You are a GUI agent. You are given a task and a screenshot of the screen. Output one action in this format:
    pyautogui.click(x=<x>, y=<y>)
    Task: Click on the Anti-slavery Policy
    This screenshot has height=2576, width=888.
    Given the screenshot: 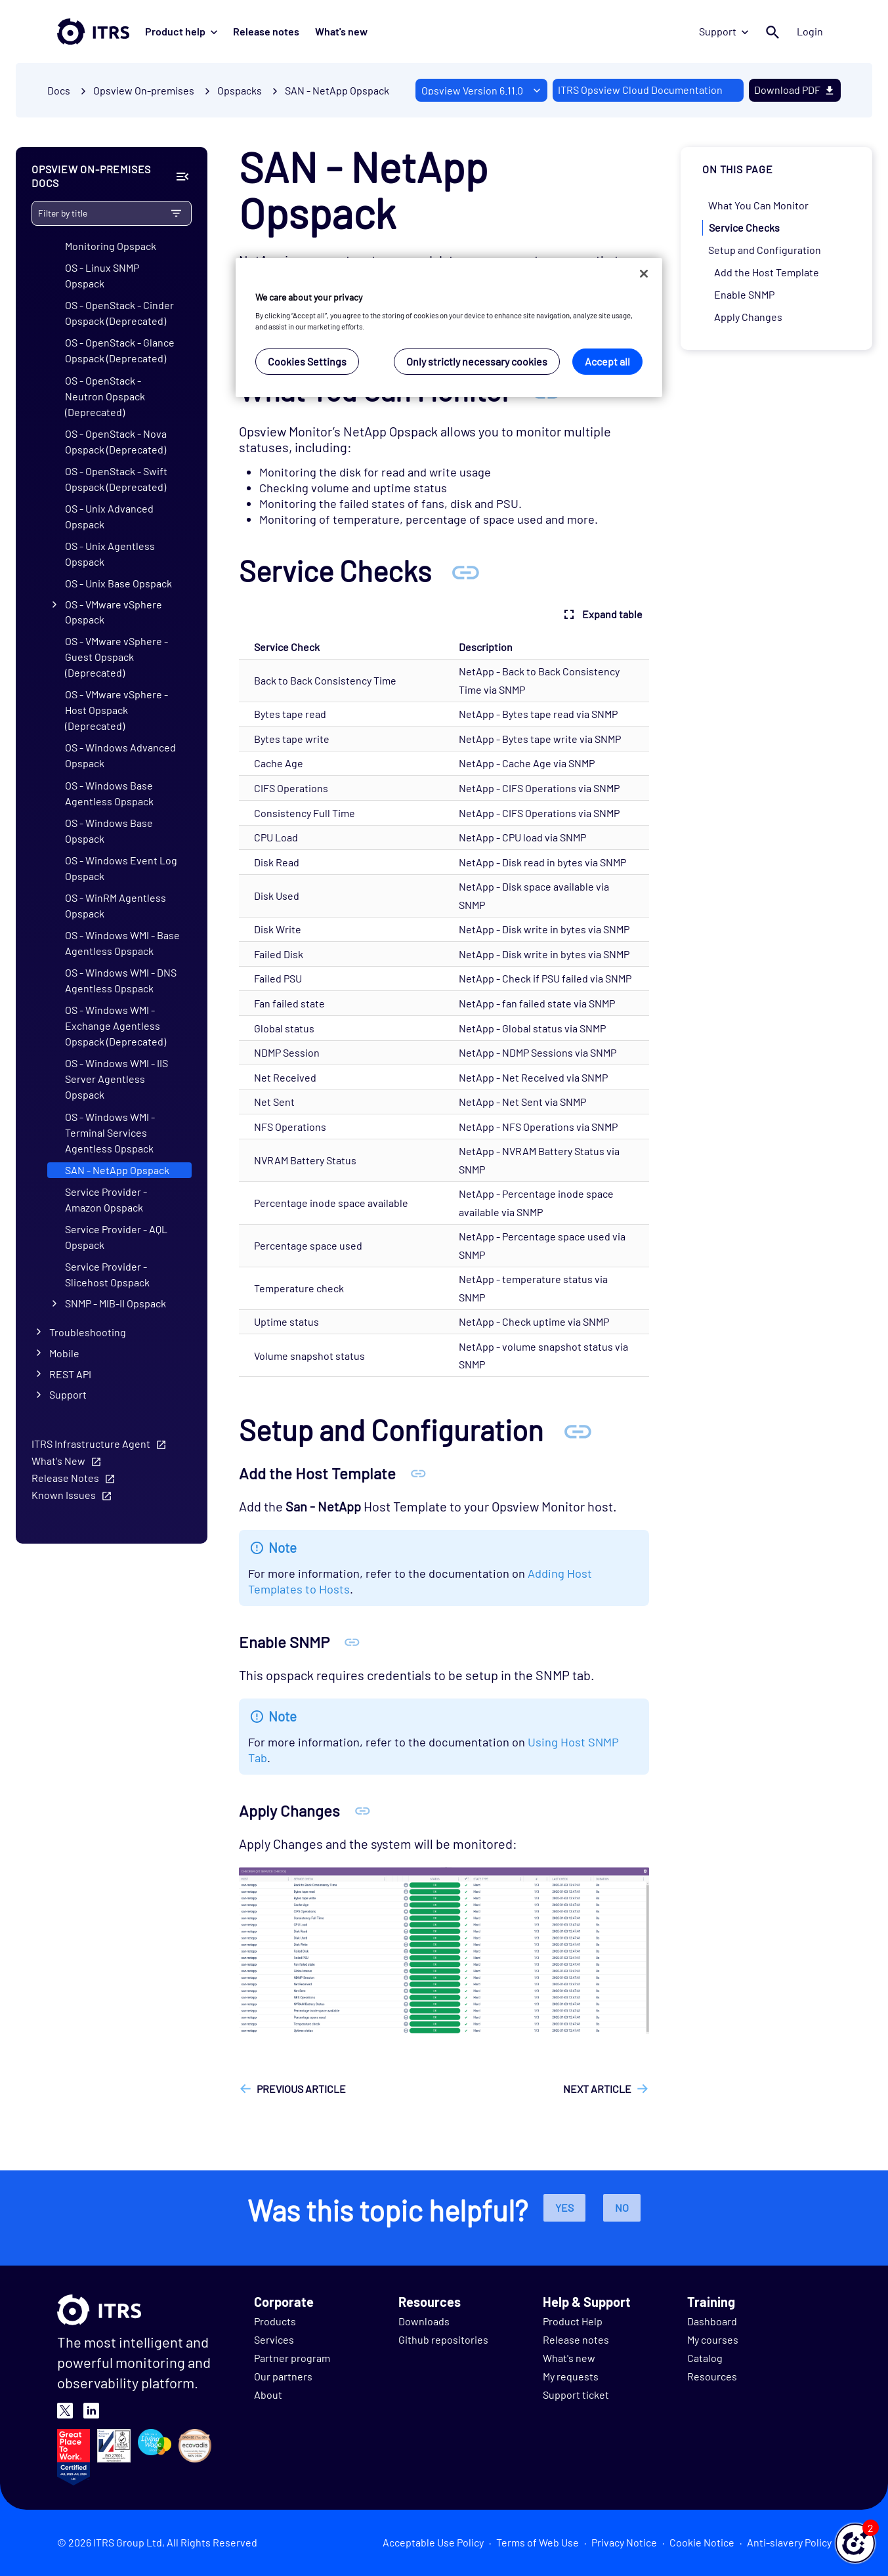 What is the action you would take?
    pyautogui.click(x=789, y=2542)
    